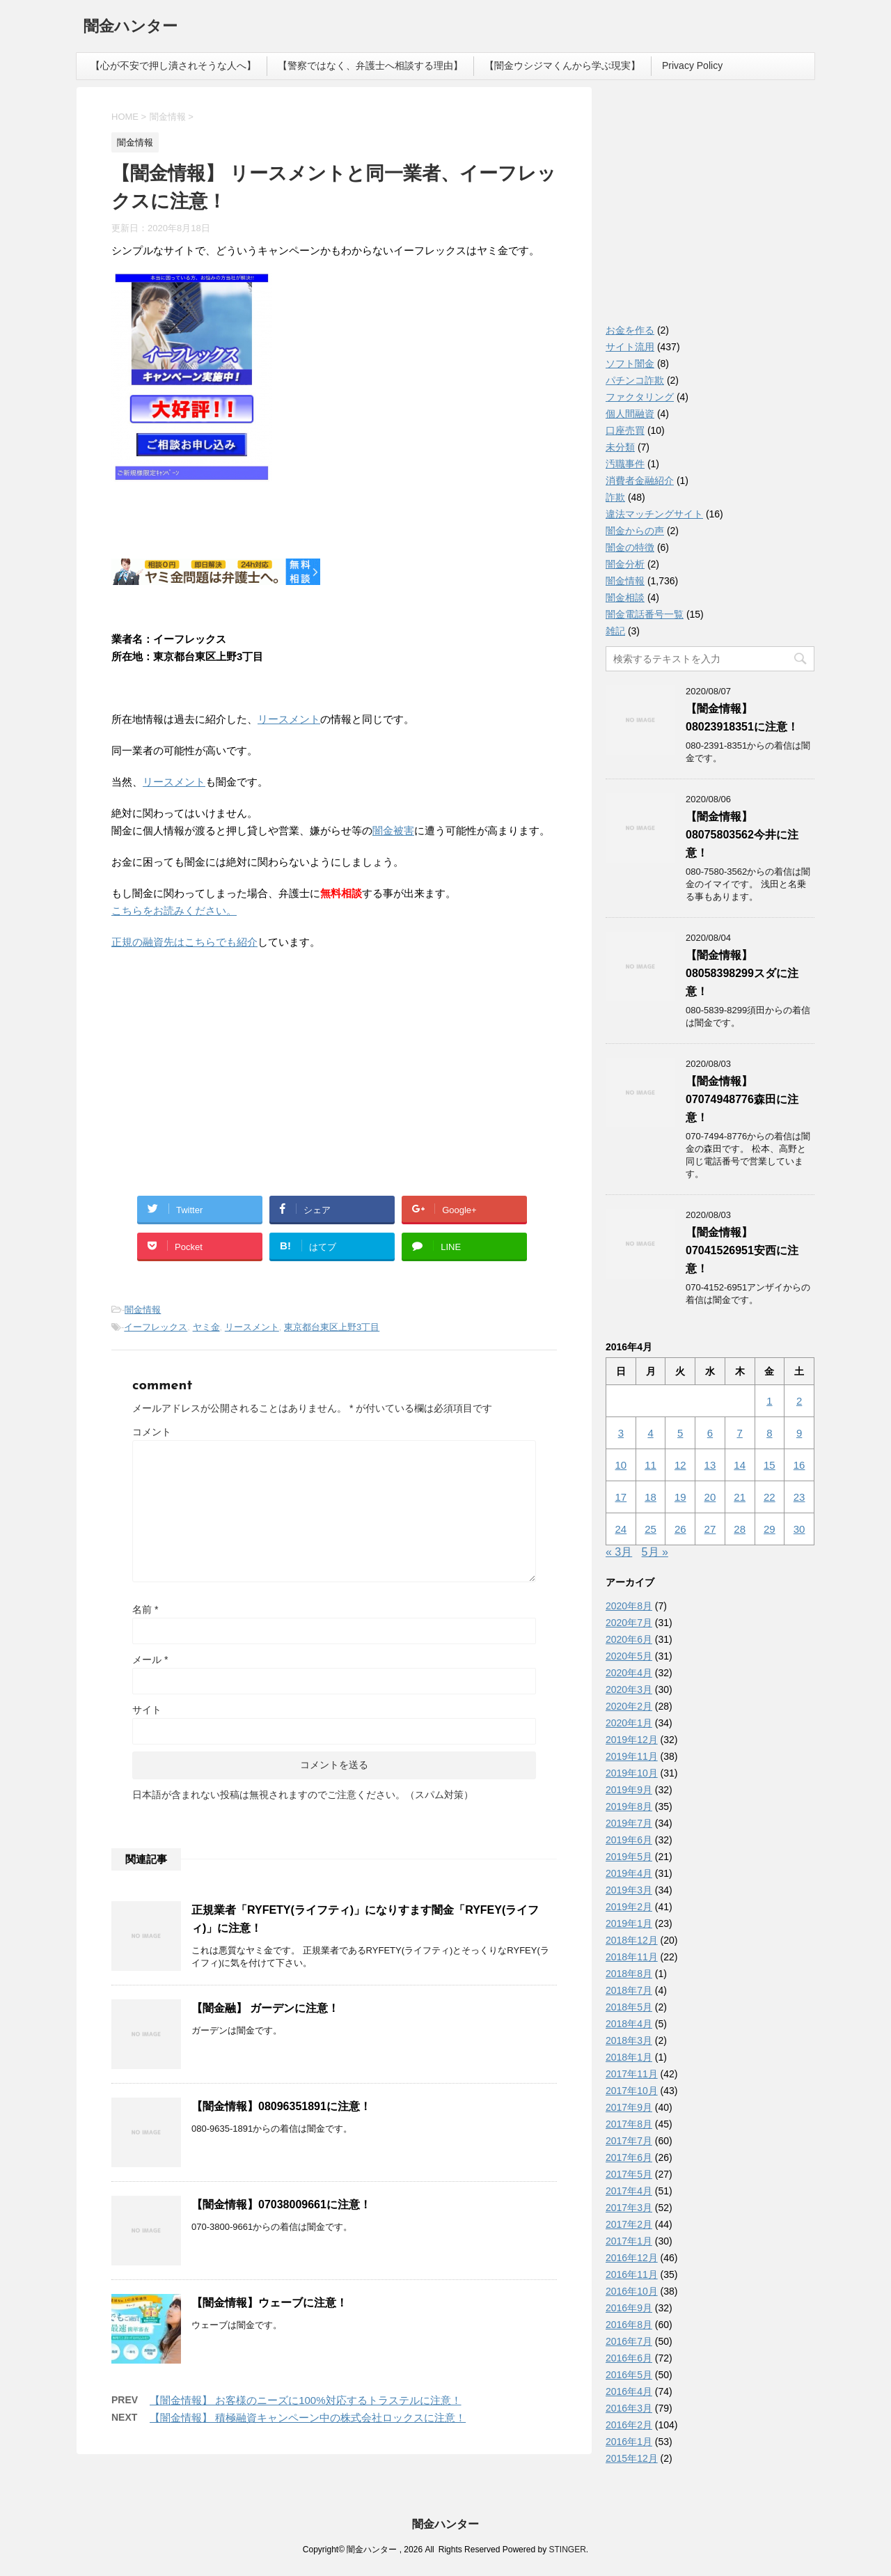  What do you see at coordinates (625, 597) in the screenshot?
I see `闇金相談` at bounding box center [625, 597].